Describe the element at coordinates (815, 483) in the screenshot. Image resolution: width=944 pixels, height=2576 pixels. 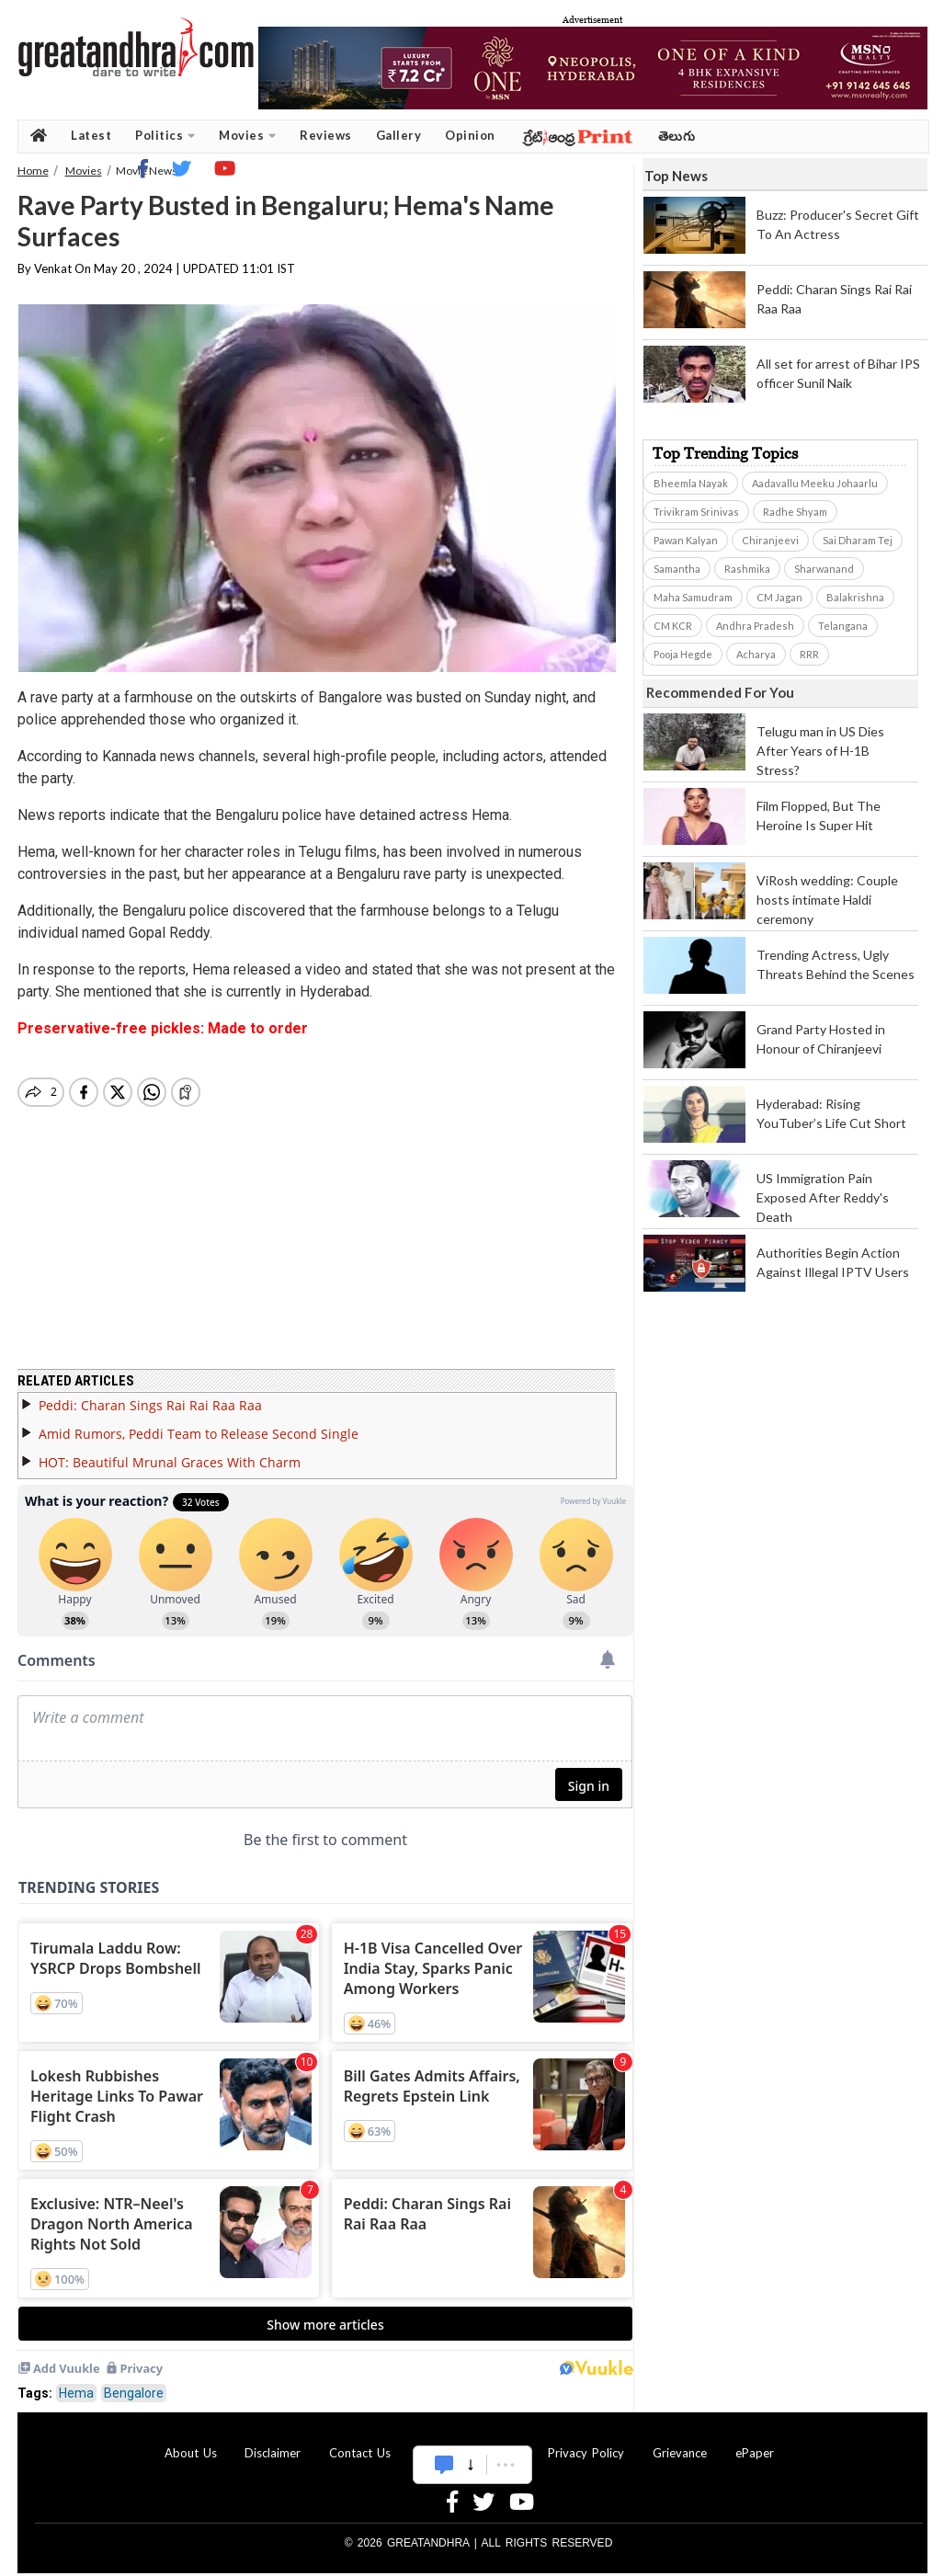
I see `Aadavallu Meeku Johaarlu` at that location.